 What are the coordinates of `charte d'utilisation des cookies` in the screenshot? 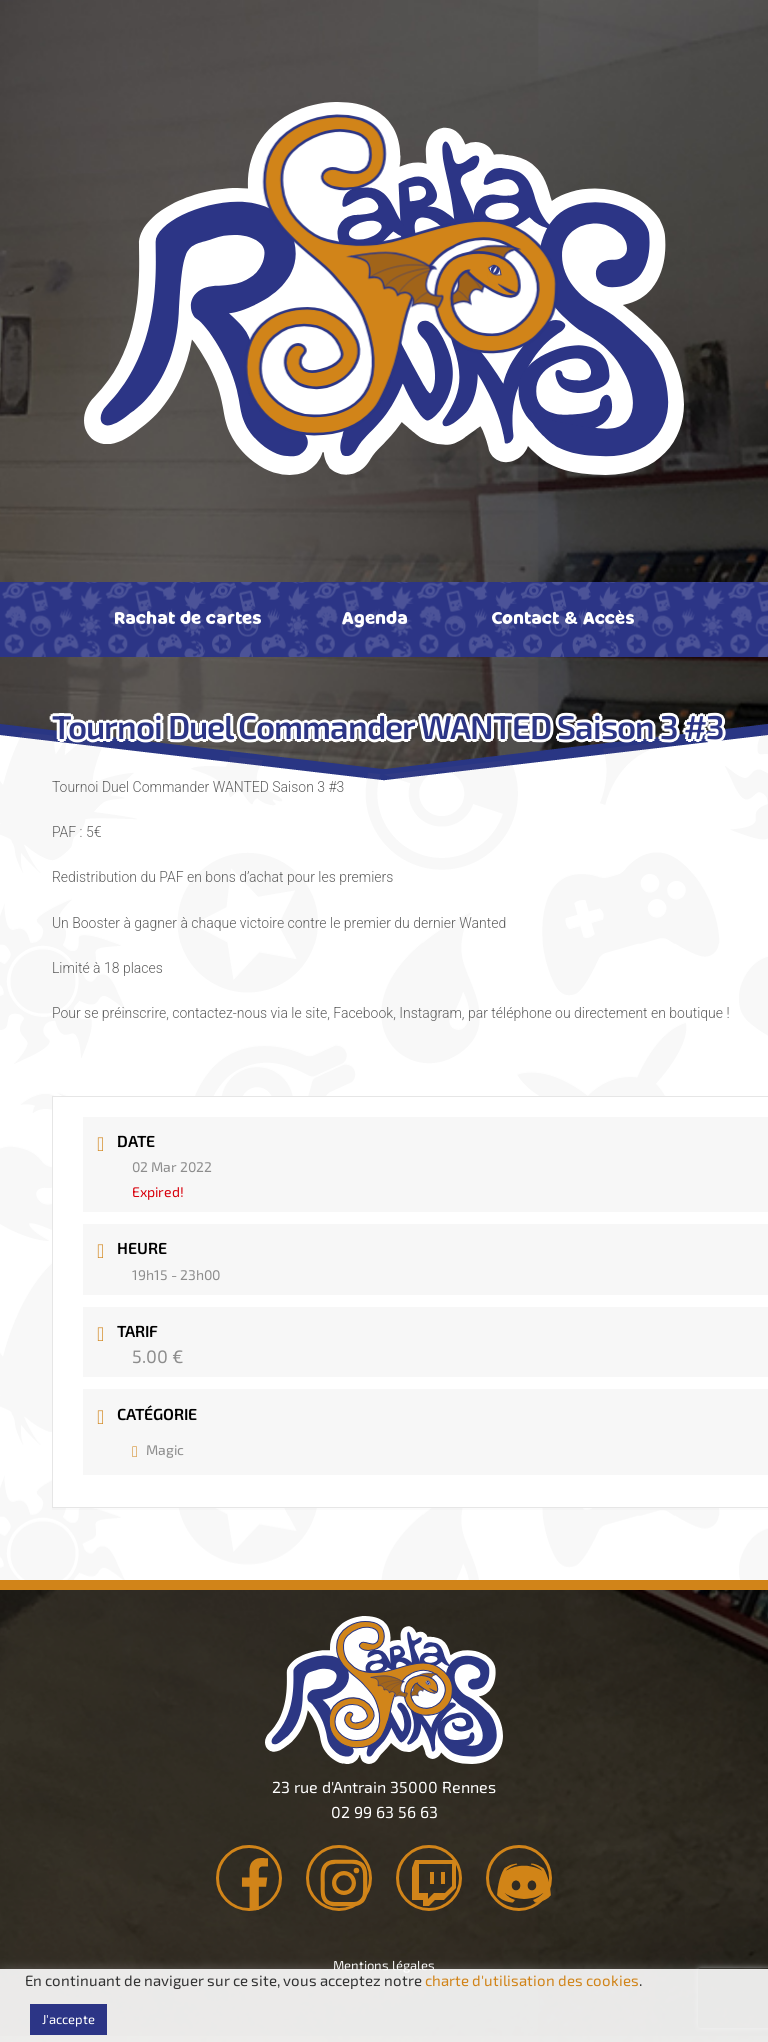 It's located at (532, 1980).